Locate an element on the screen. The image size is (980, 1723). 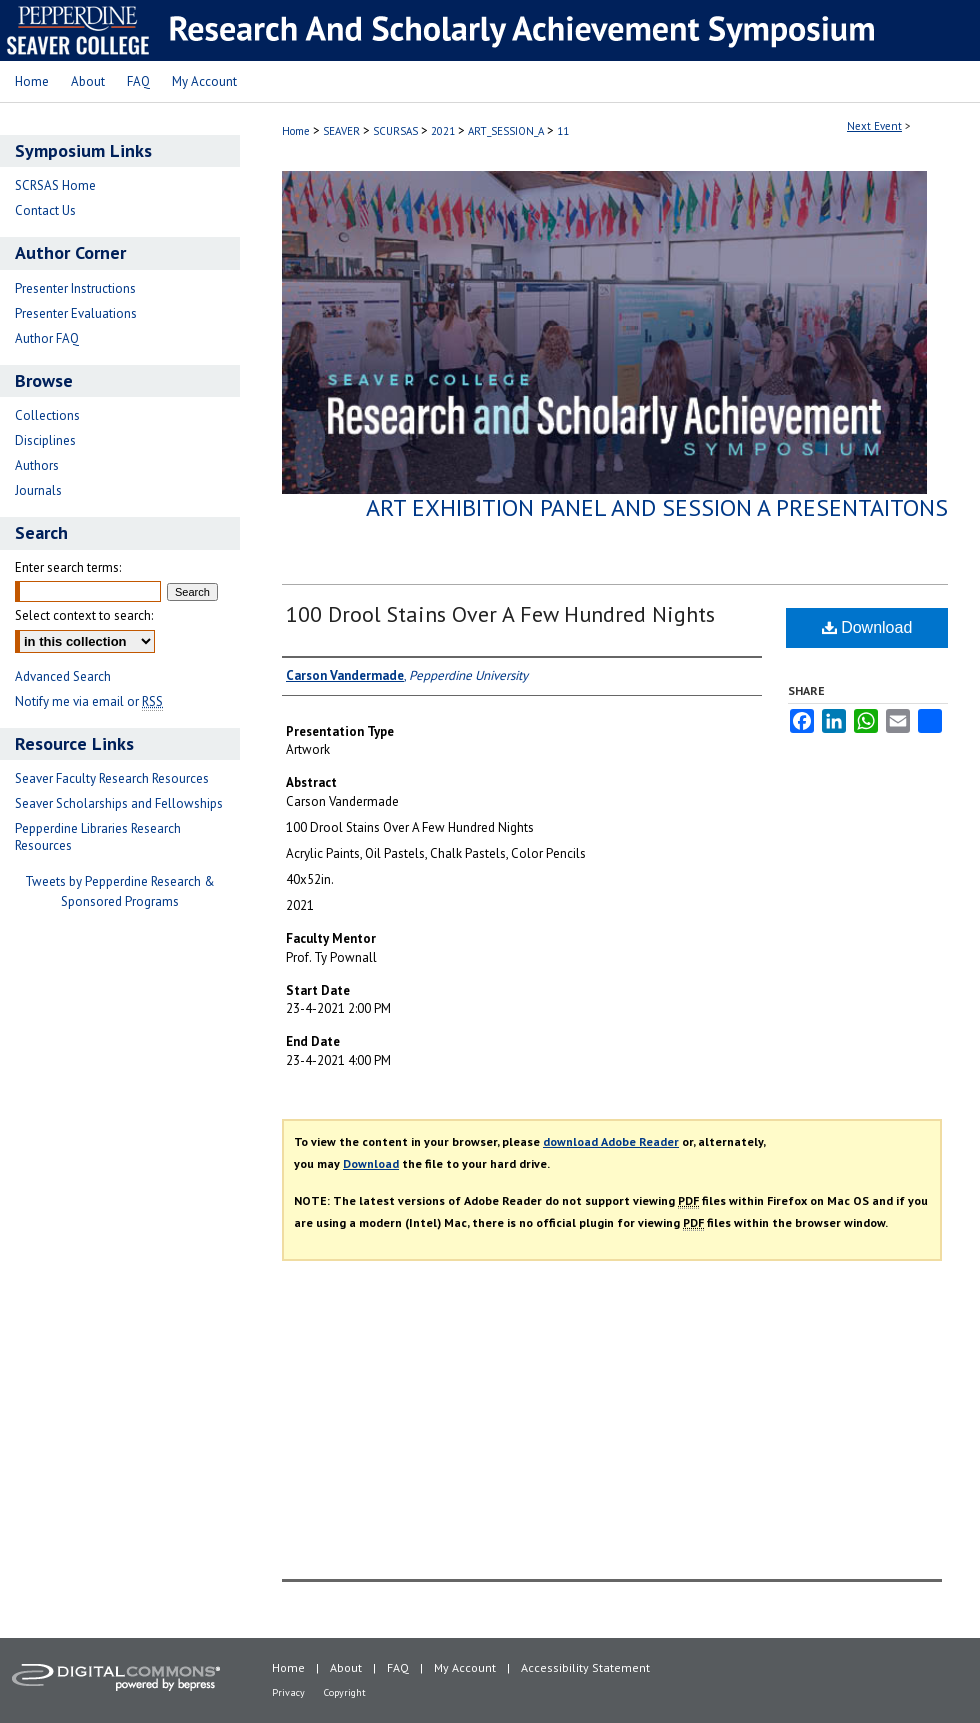
My Account is located at coordinates (465, 1667).